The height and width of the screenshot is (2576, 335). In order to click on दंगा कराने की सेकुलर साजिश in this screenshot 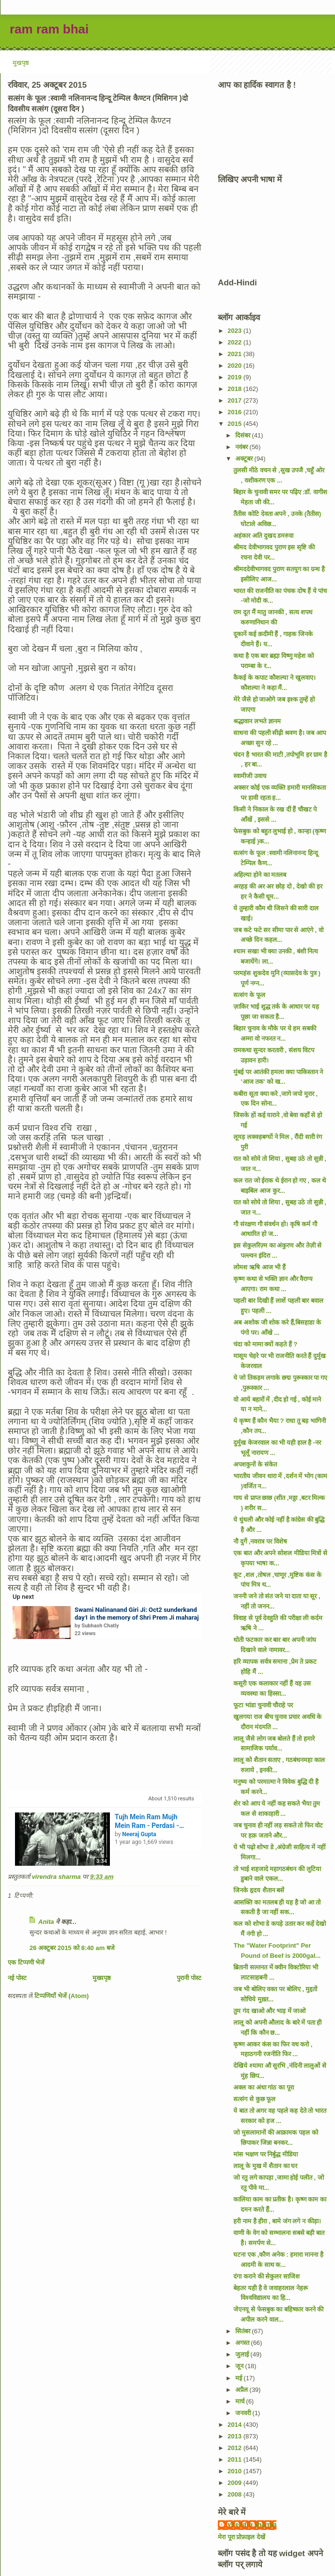, I will do `click(266, 2276)`.